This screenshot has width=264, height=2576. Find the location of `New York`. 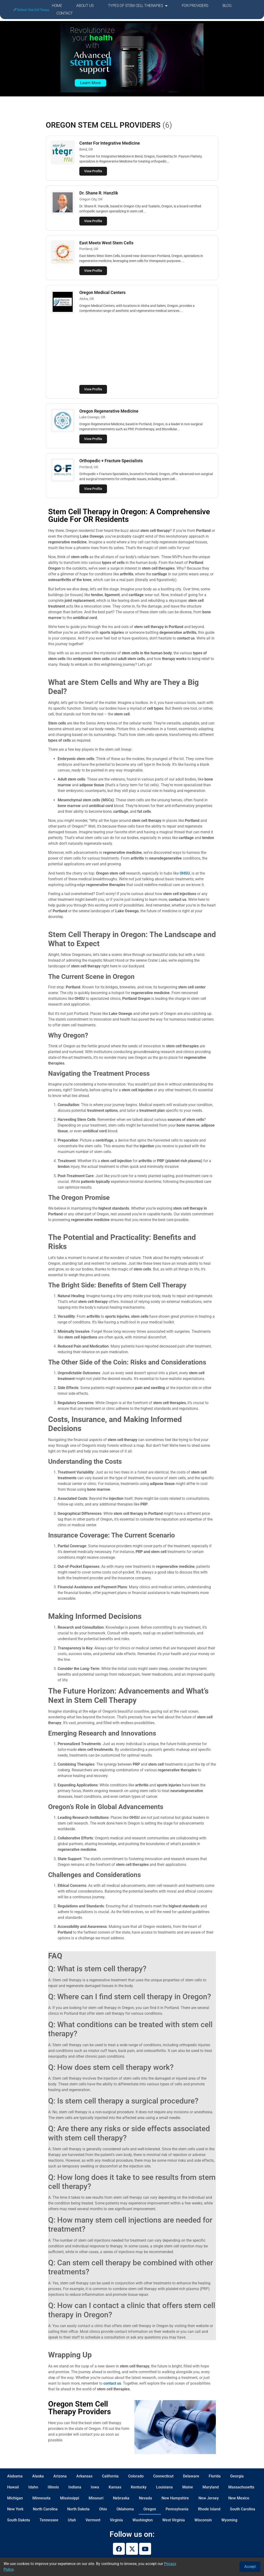

New York is located at coordinates (15, 2509).